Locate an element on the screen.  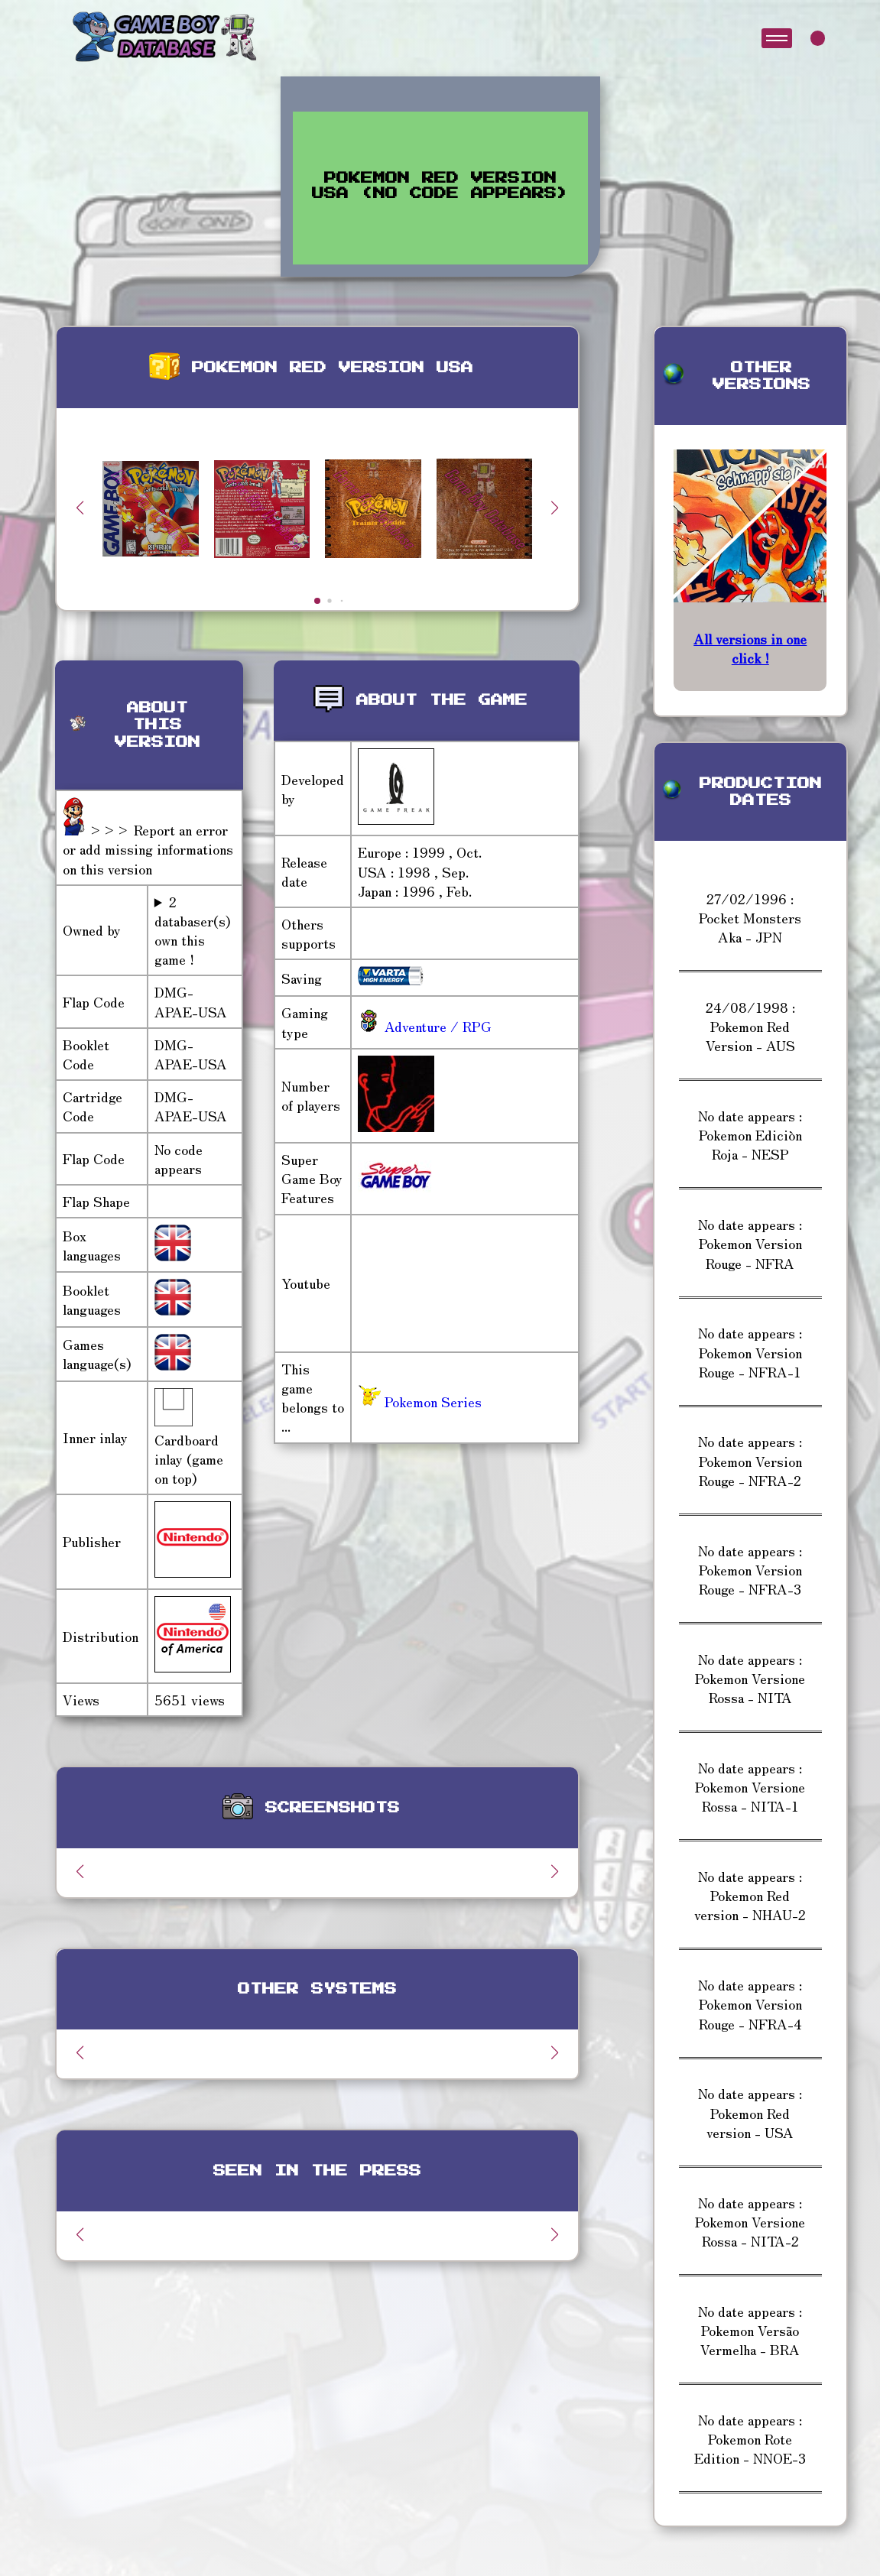
Adventure / RPG is located at coordinates (436, 1026).